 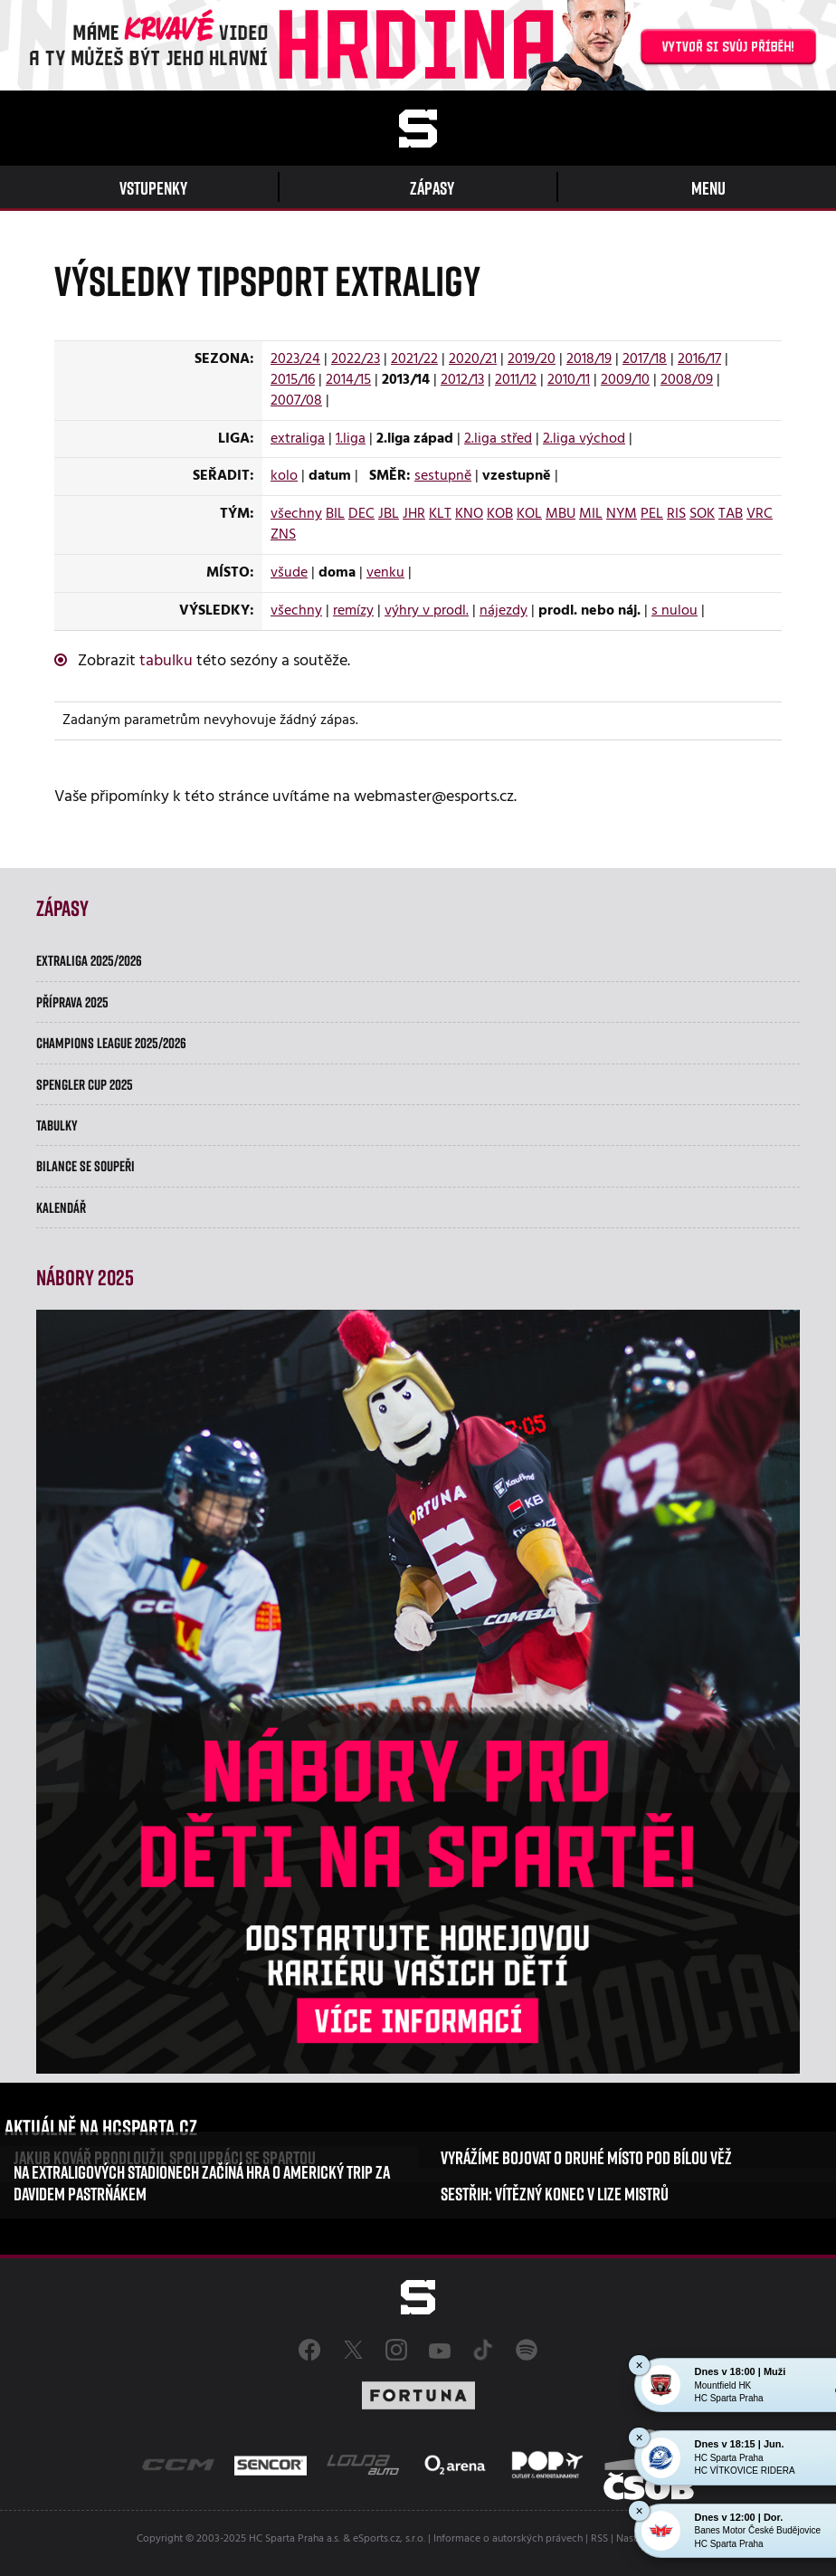 I want to click on kolo, so click(x=284, y=476).